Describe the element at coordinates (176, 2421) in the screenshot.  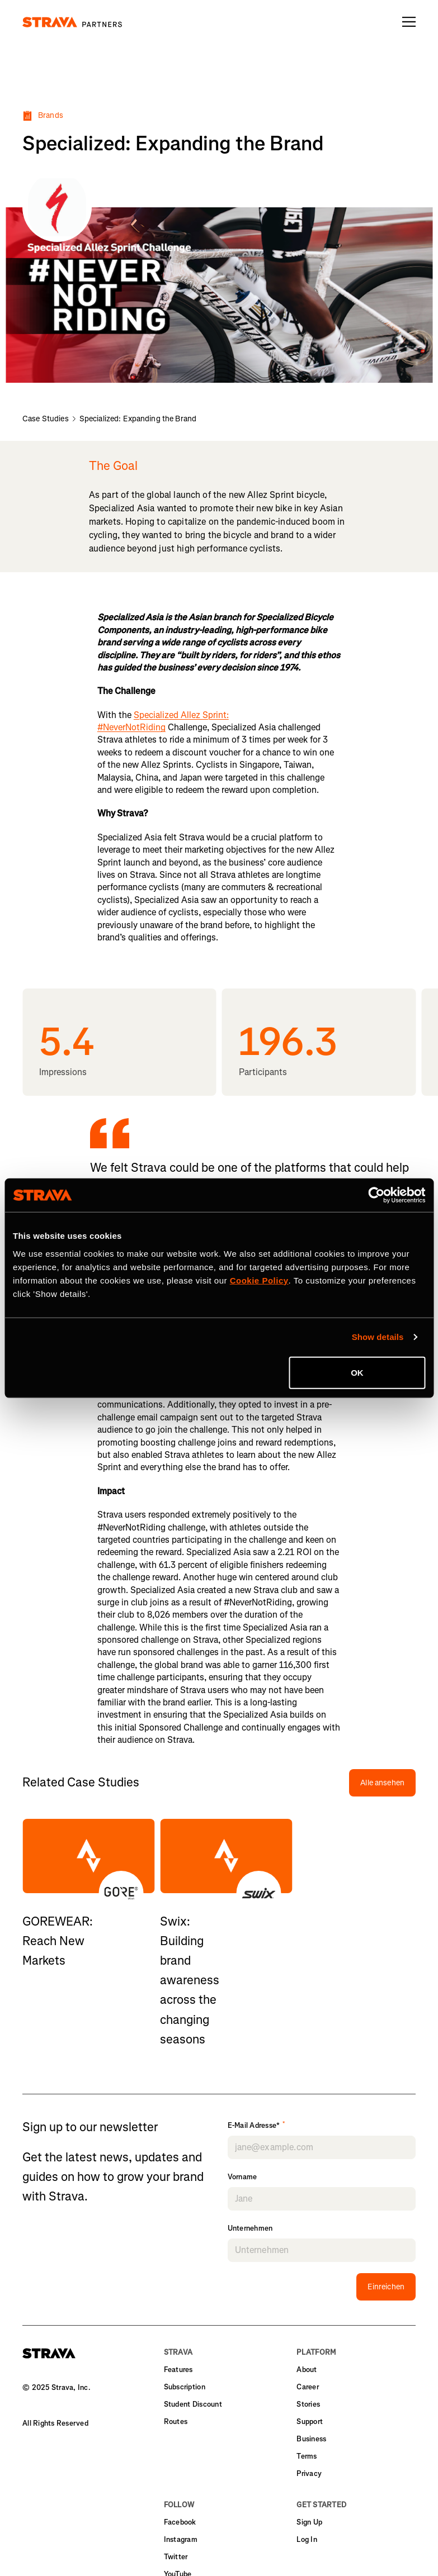
I see `Routes` at that location.